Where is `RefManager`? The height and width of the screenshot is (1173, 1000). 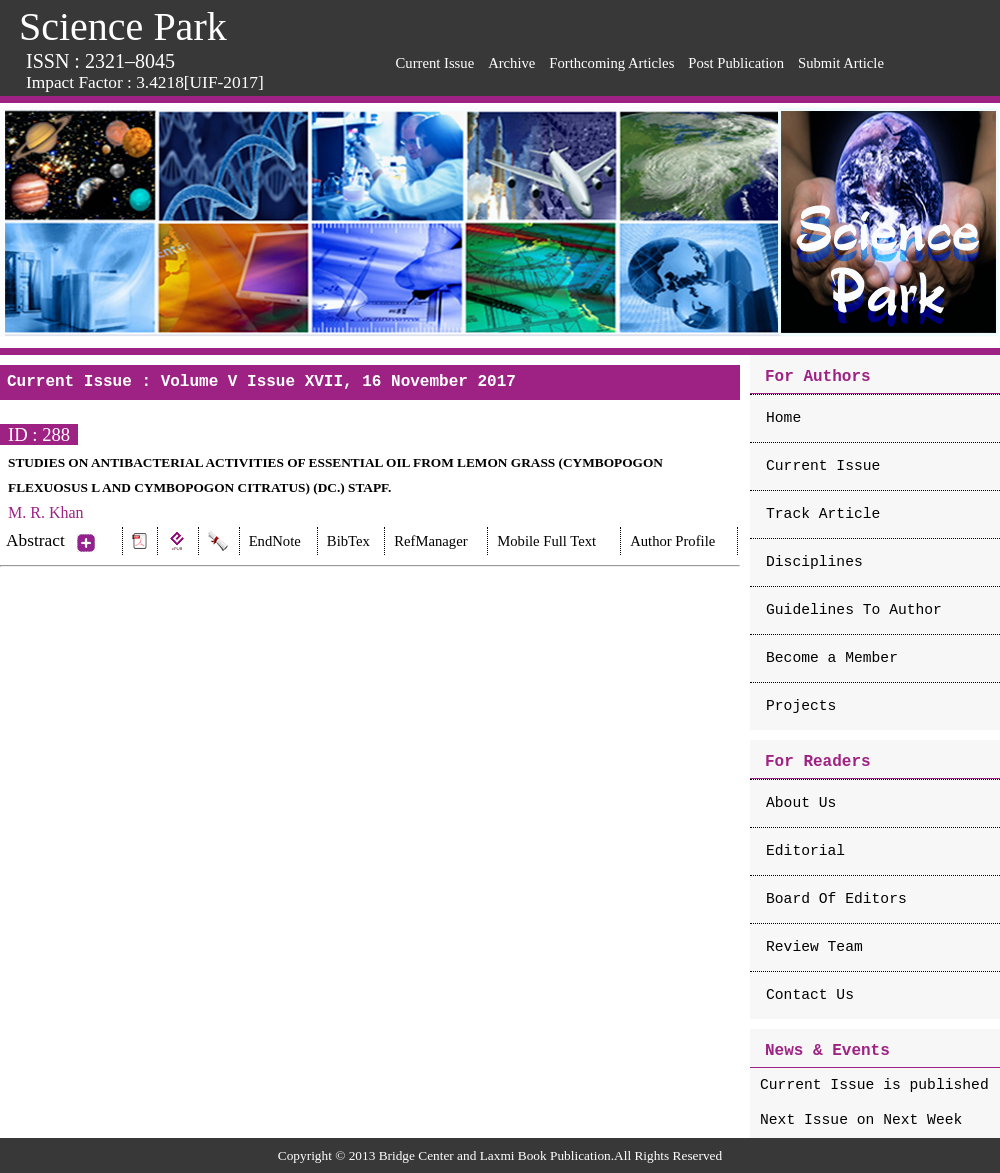
RefManager is located at coordinates (430, 541).